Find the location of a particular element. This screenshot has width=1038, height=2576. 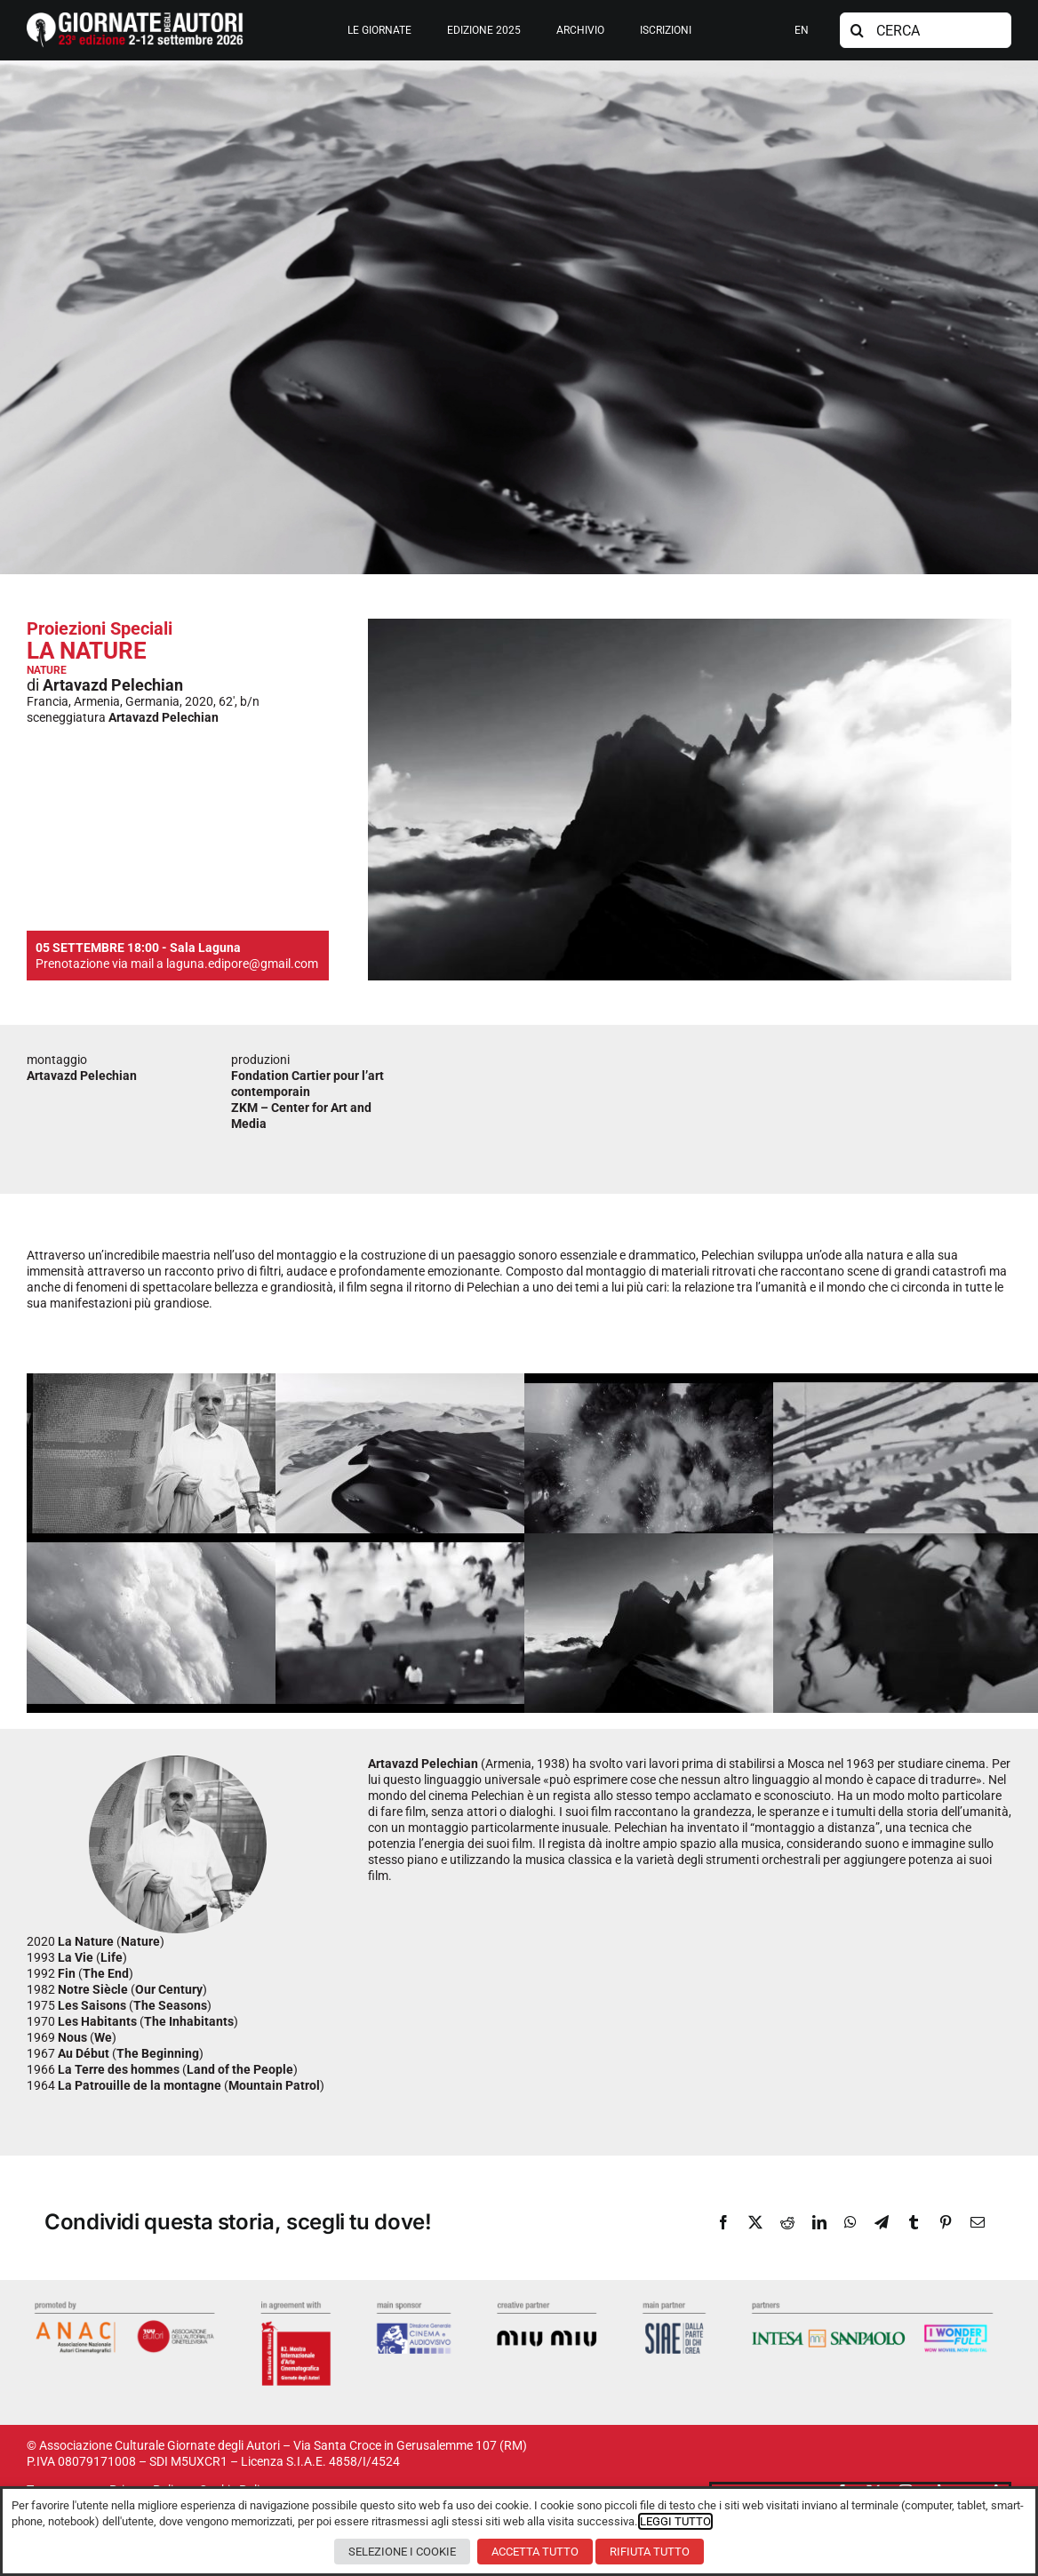

[X] is located at coordinates (755, 2222).